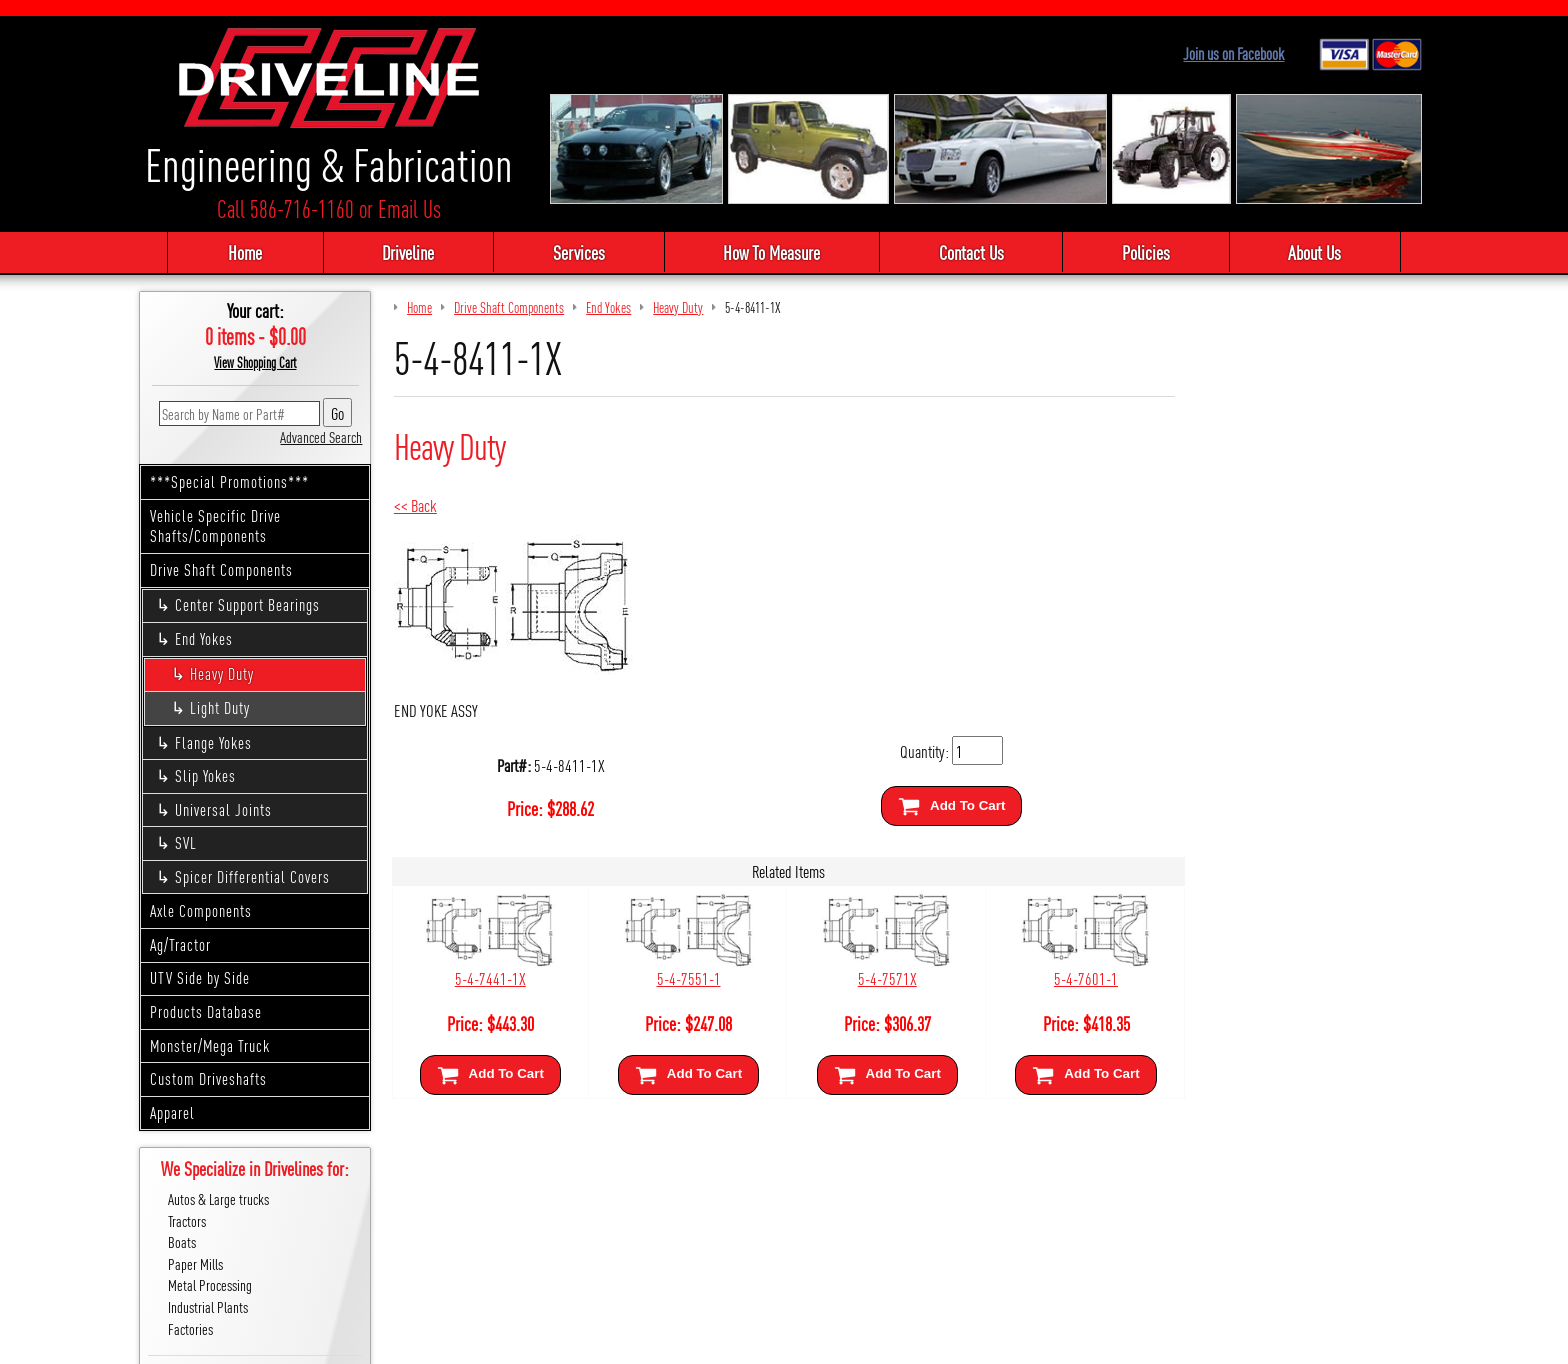 The height and width of the screenshot is (1364, 1568). What do you see at coordinates (770, 253) in the screenshot?
I see `How To Measure` at bounding box center [770, 253].